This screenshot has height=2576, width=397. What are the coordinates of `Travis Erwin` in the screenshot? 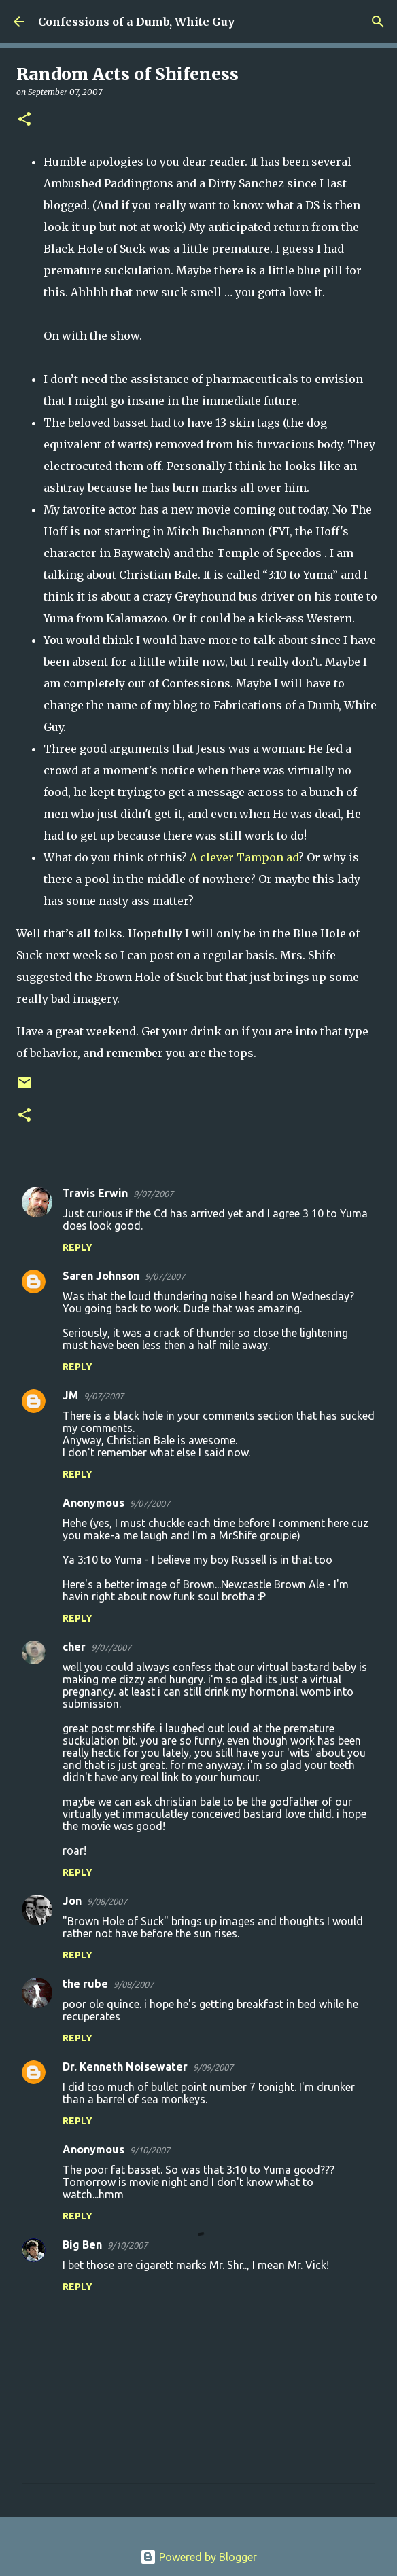 It's located at (95, 1193).